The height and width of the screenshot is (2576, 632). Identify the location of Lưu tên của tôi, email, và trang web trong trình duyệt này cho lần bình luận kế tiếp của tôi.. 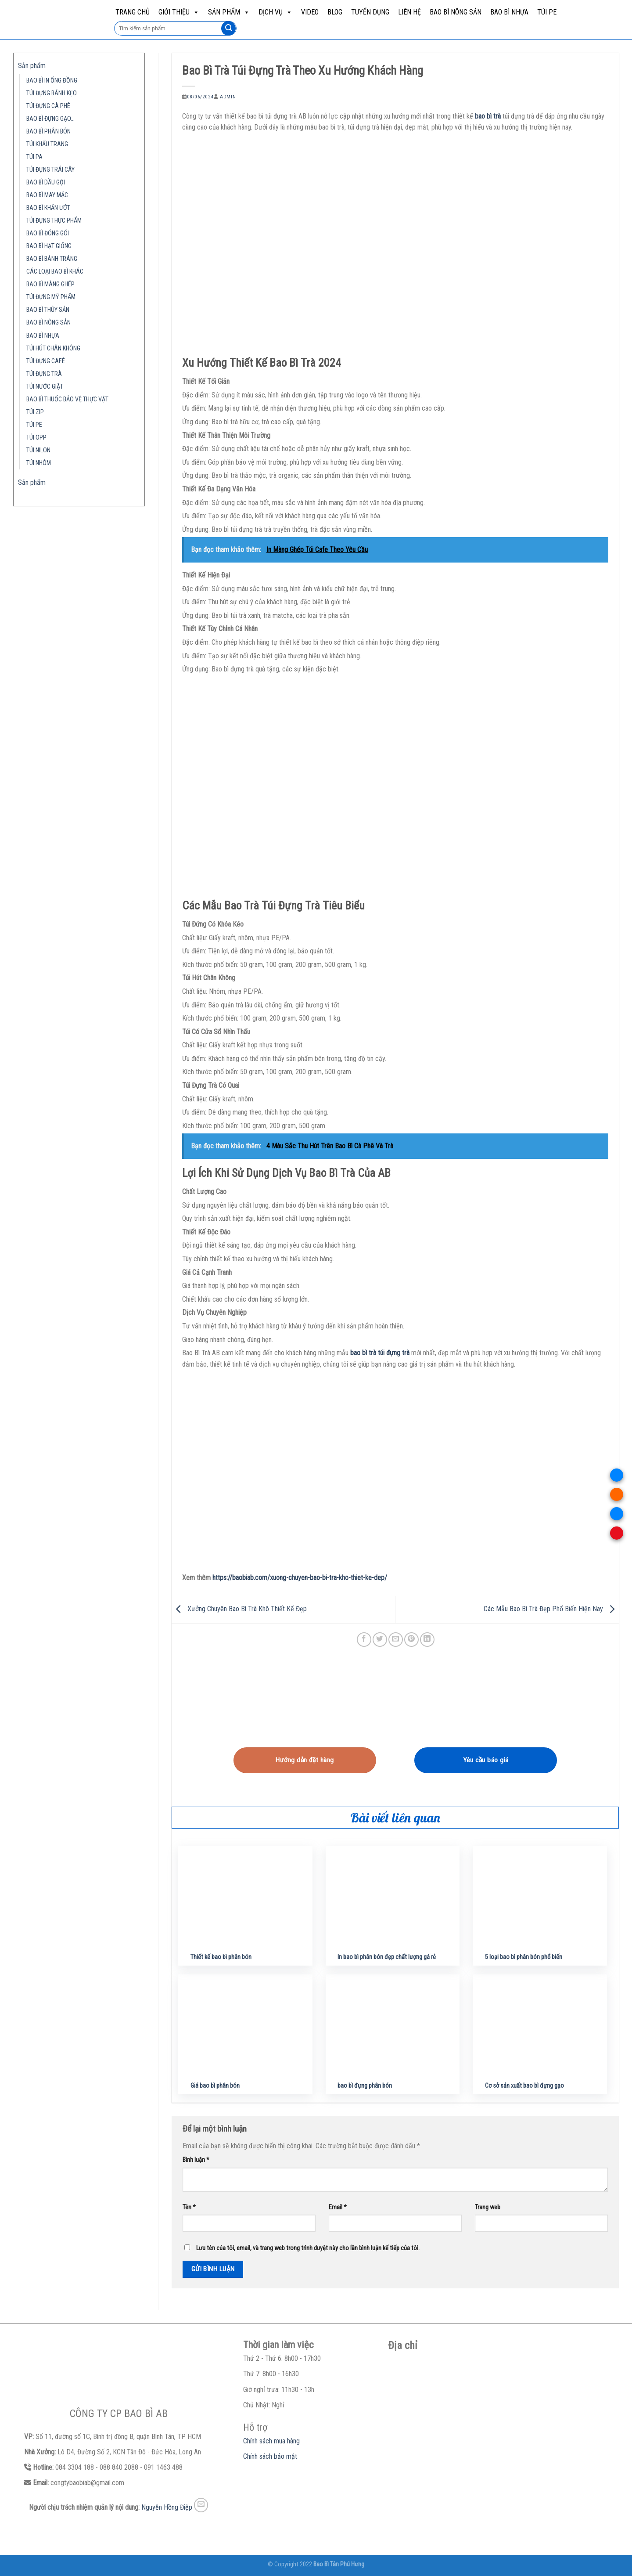
(308, 2248).